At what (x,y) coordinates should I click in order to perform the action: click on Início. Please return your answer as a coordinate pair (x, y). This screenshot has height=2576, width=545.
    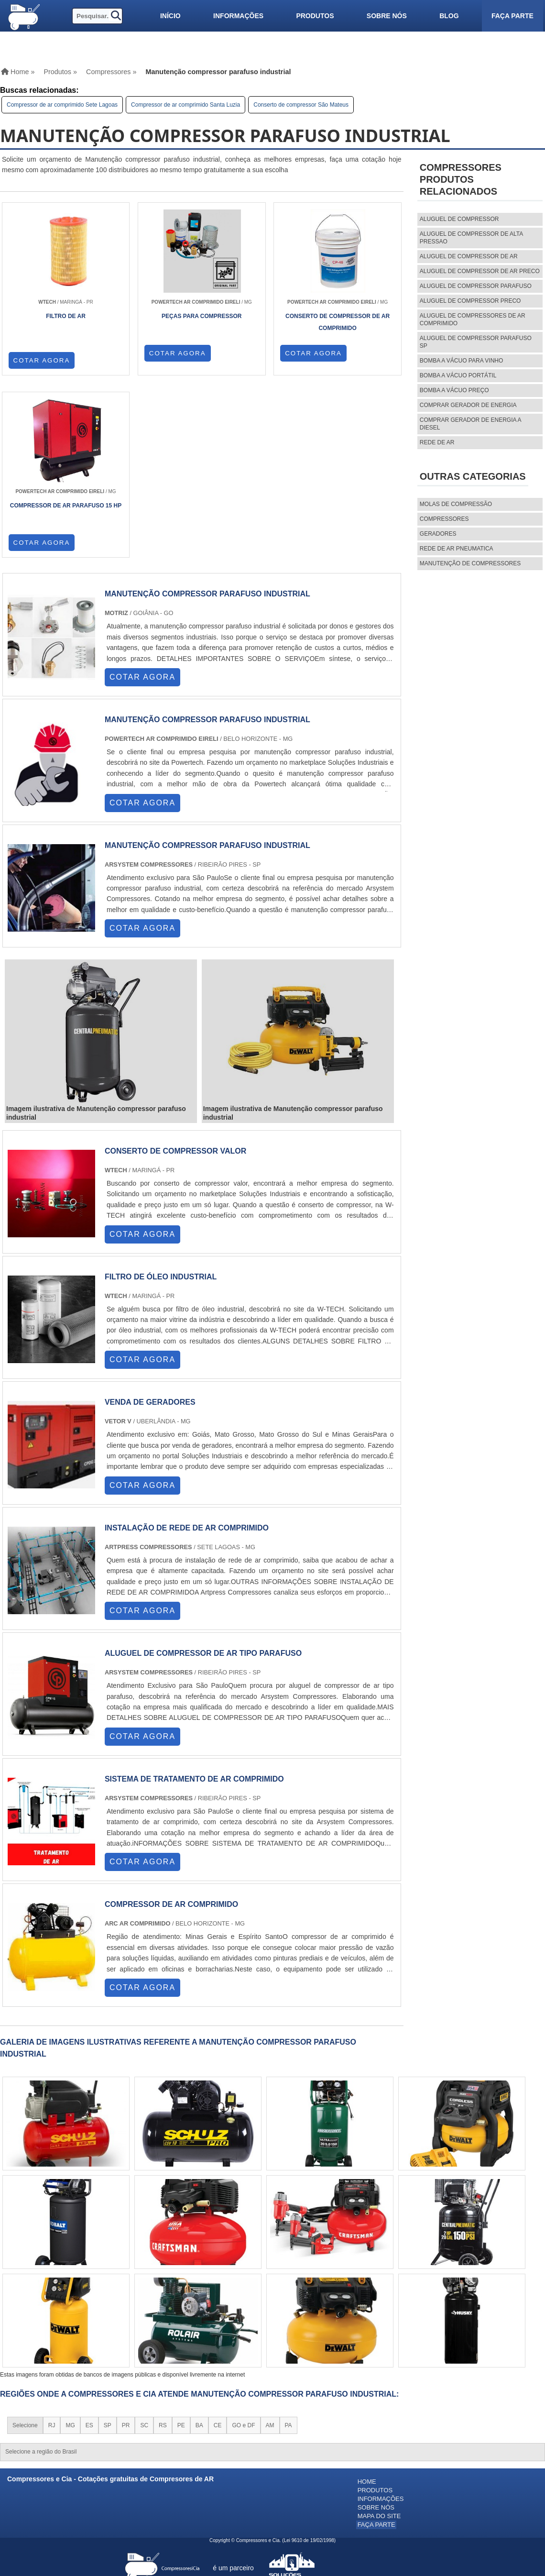
    Looking at the image, I should click on (170, 16).